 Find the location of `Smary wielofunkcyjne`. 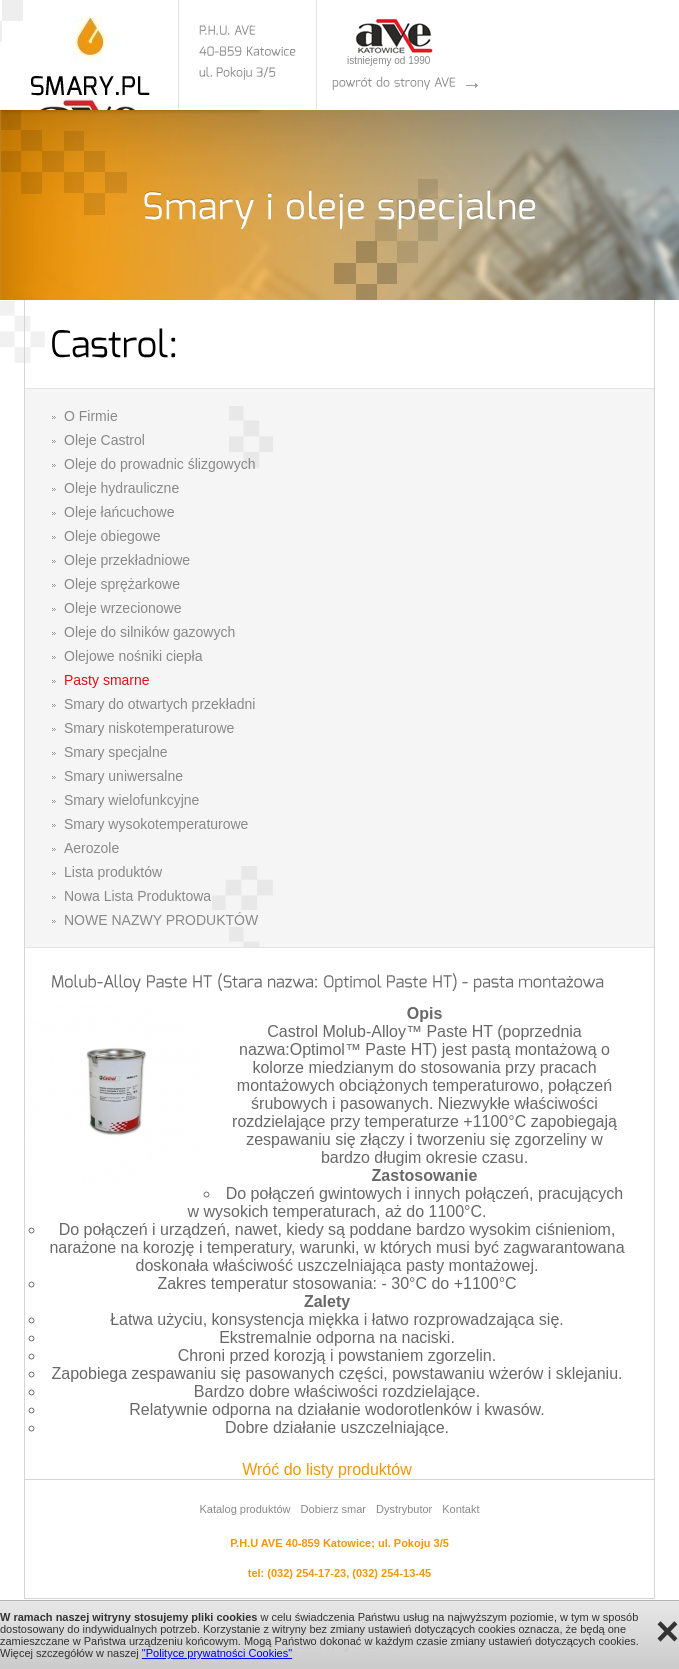

Smary wielofunkcyjne is located at coordinates (131, 800).